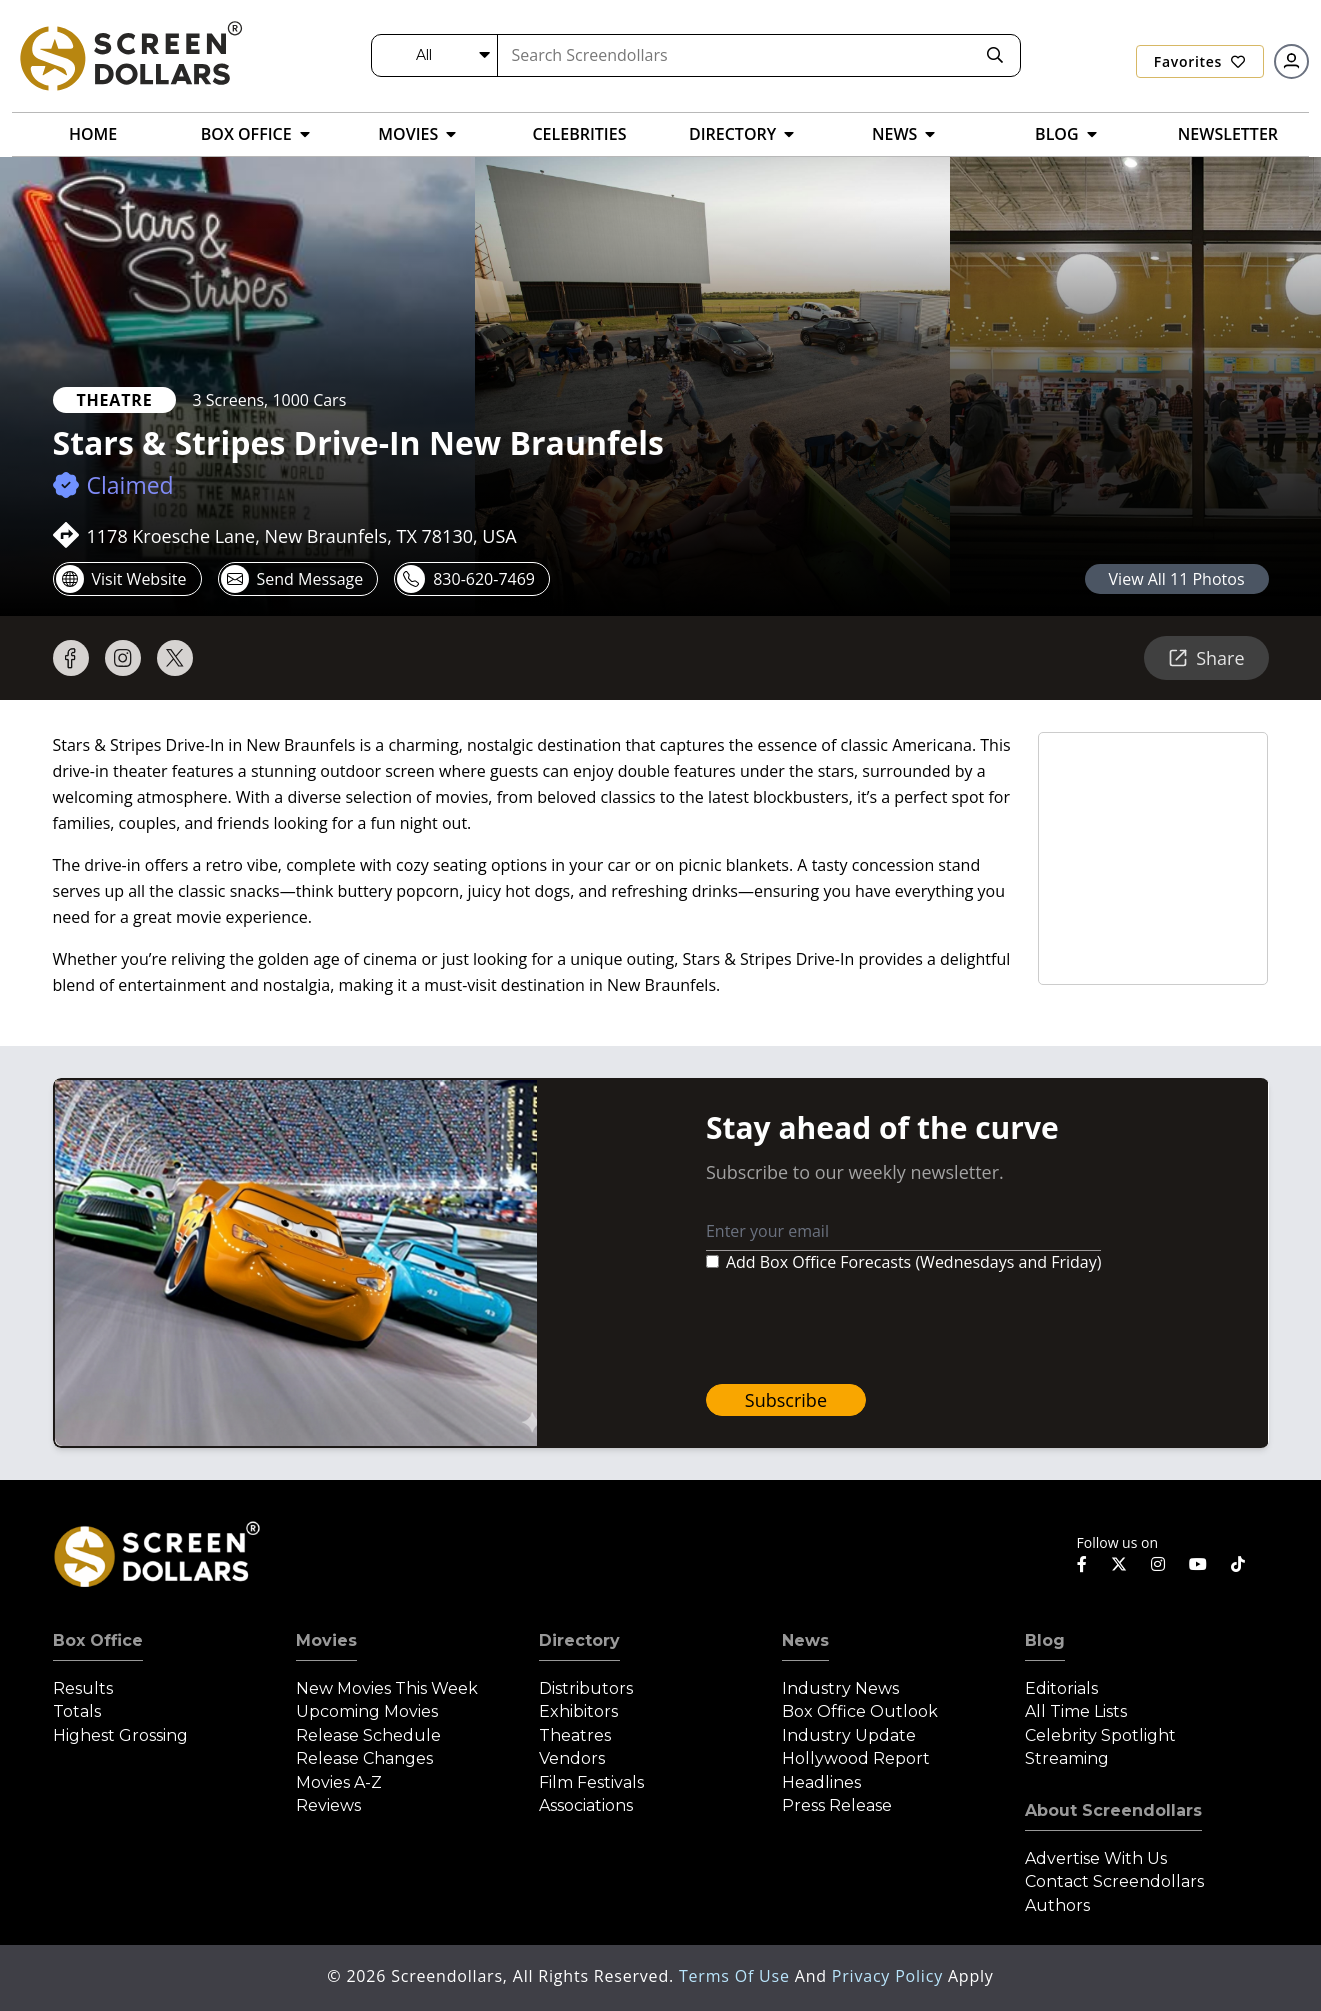 The image size is (1321, 2011). I want to click on Movies A-Z, so click(339, 1782).